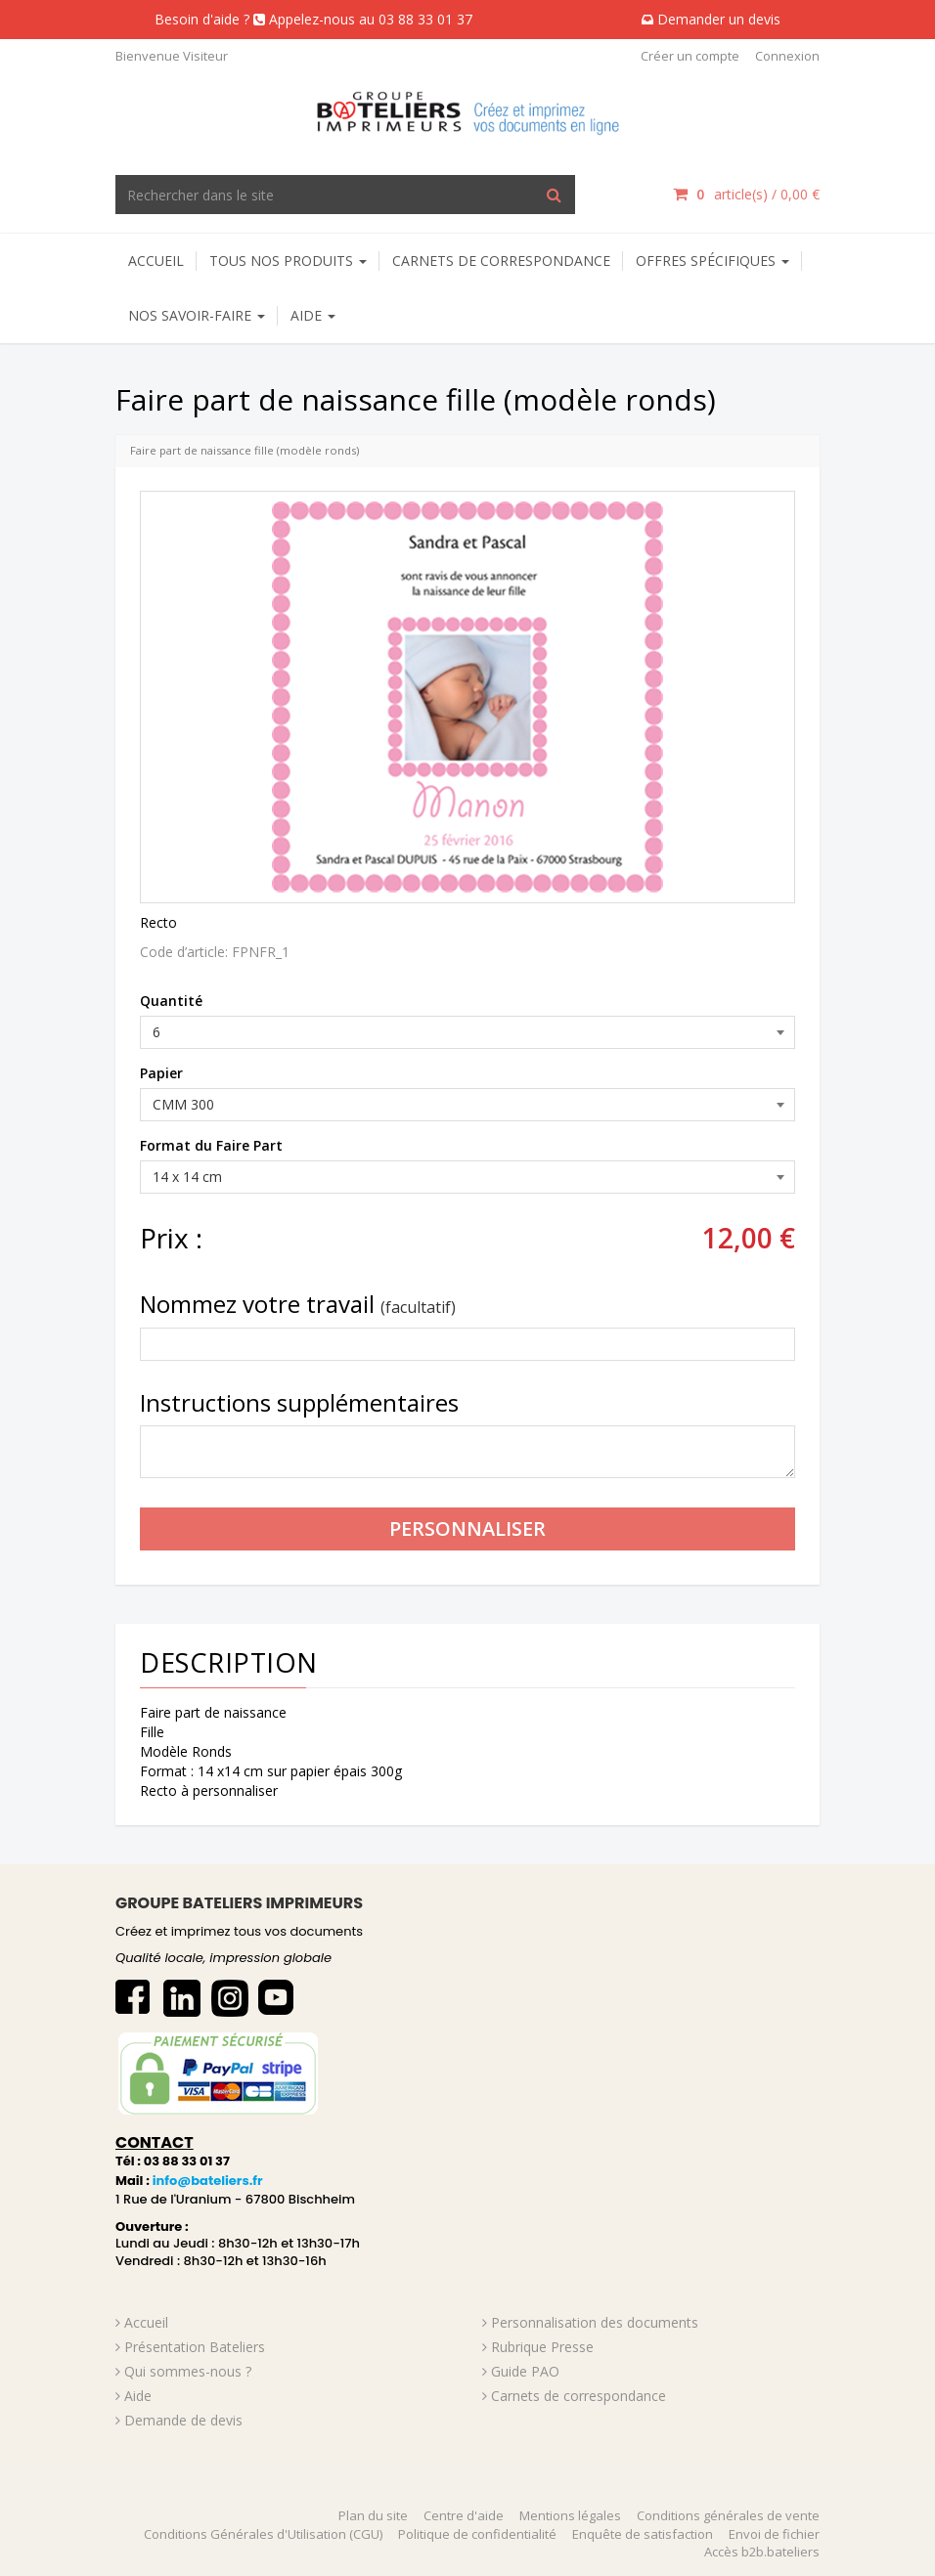 The width and height of the screenshot is (935, 2576). What do you see at coordinates (542, 2346) in the screenshot?
I see `Rubrique Presse` at bounding box center [542, 2346].